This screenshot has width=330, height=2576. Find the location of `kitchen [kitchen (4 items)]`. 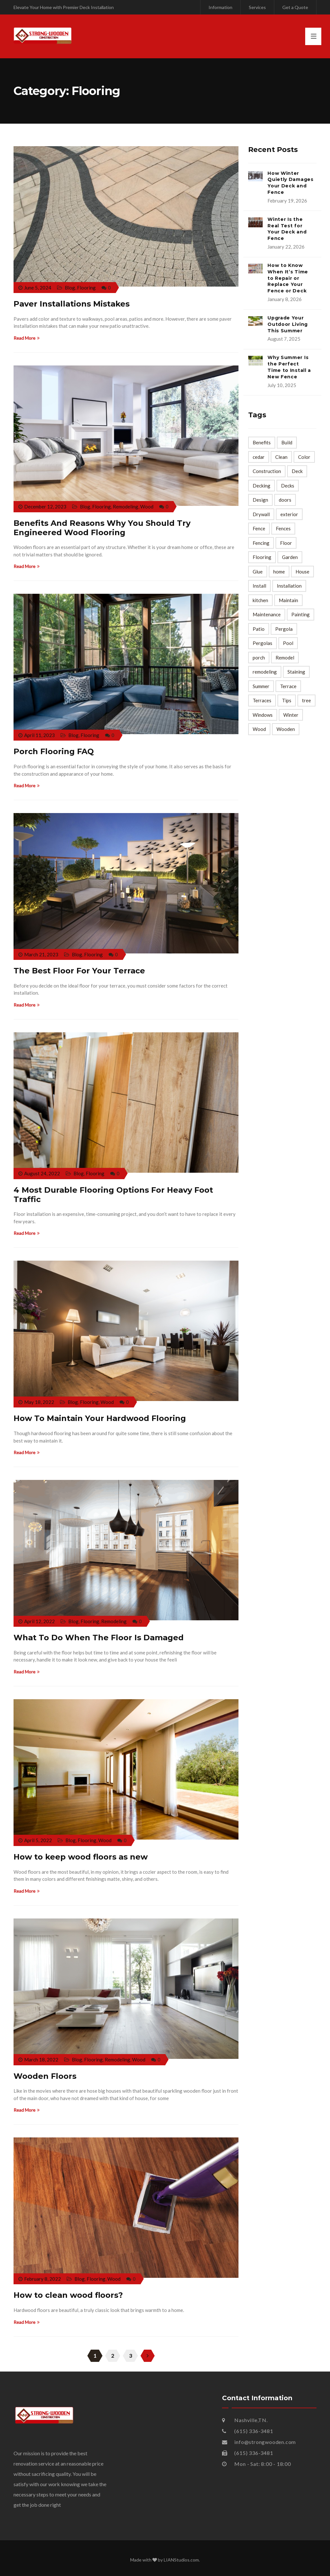

kitchen [kitchen (4 items)] is located at coordinates (260, 600).